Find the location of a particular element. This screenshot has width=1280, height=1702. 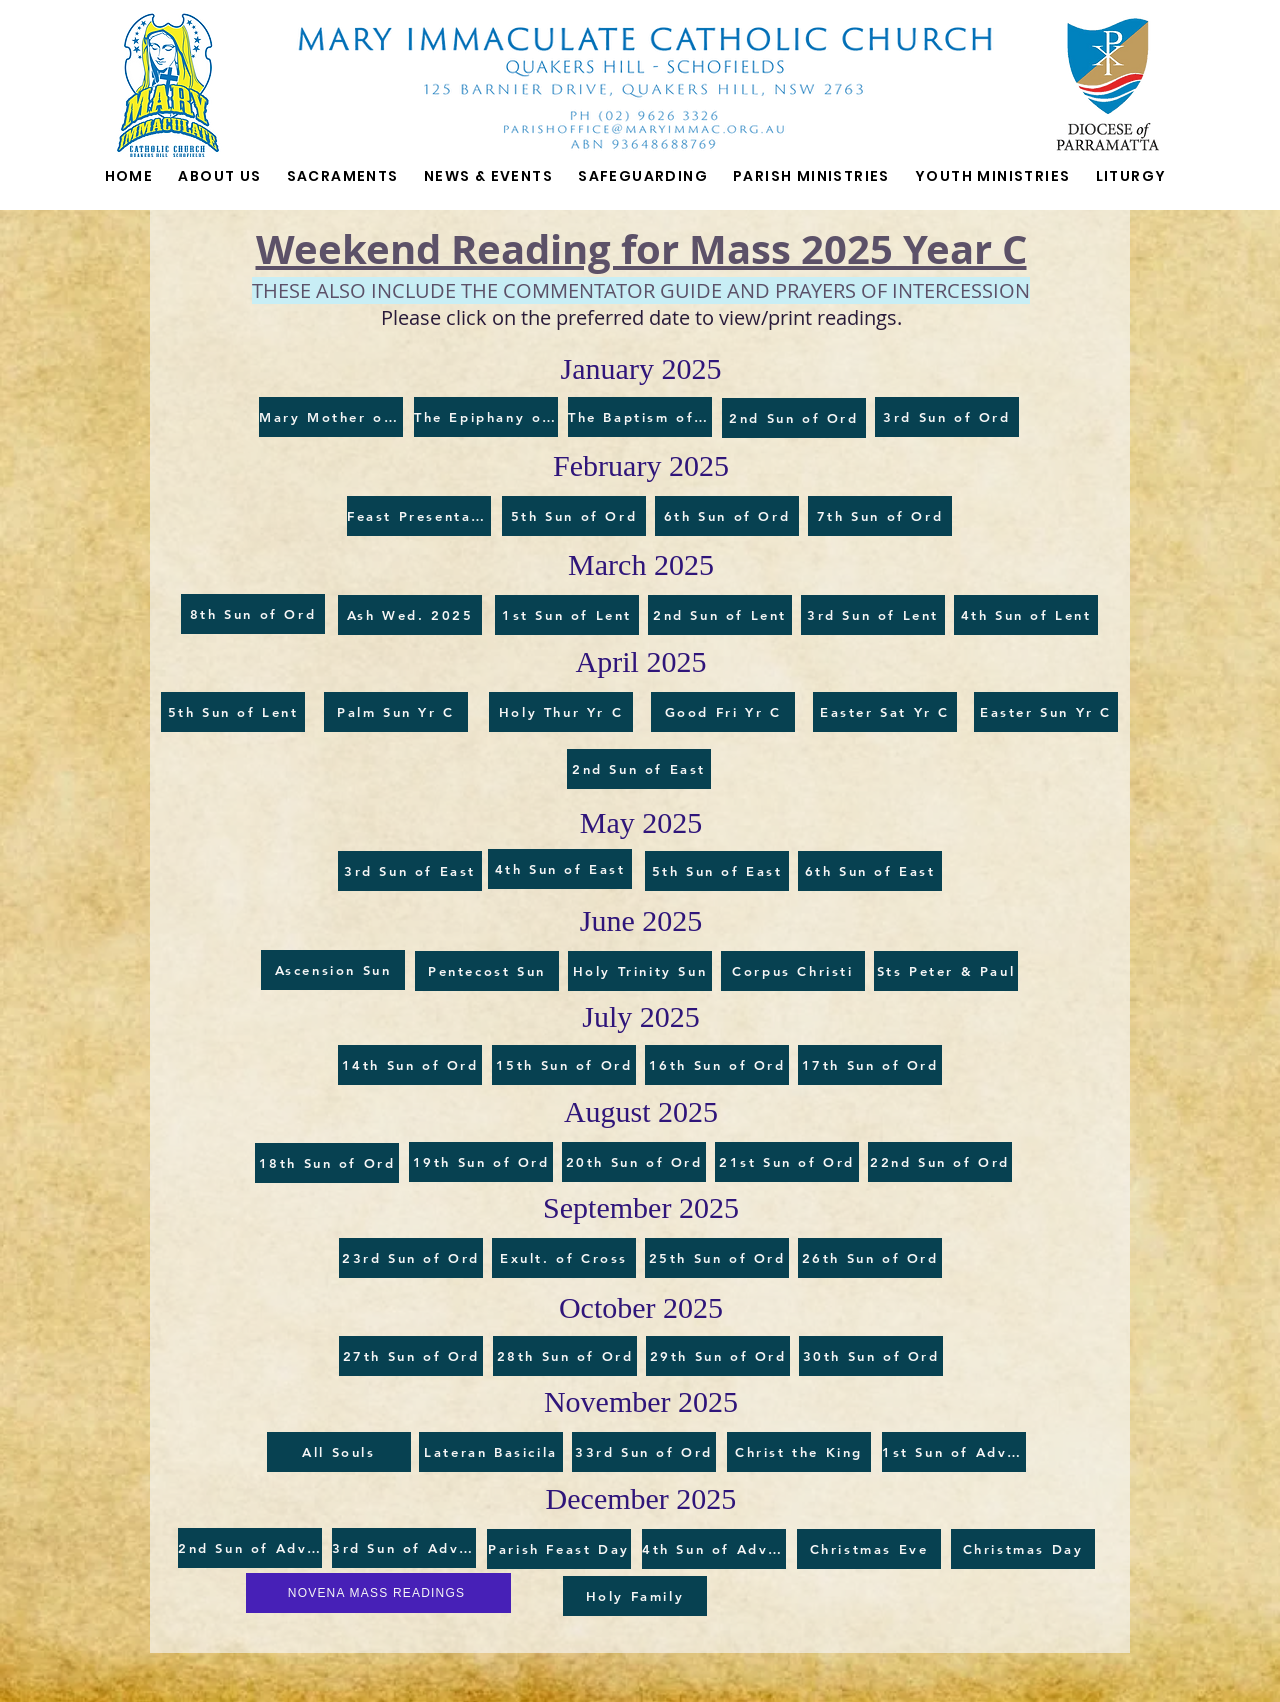

[Holy Family] is located at coordinates (635, 1596).